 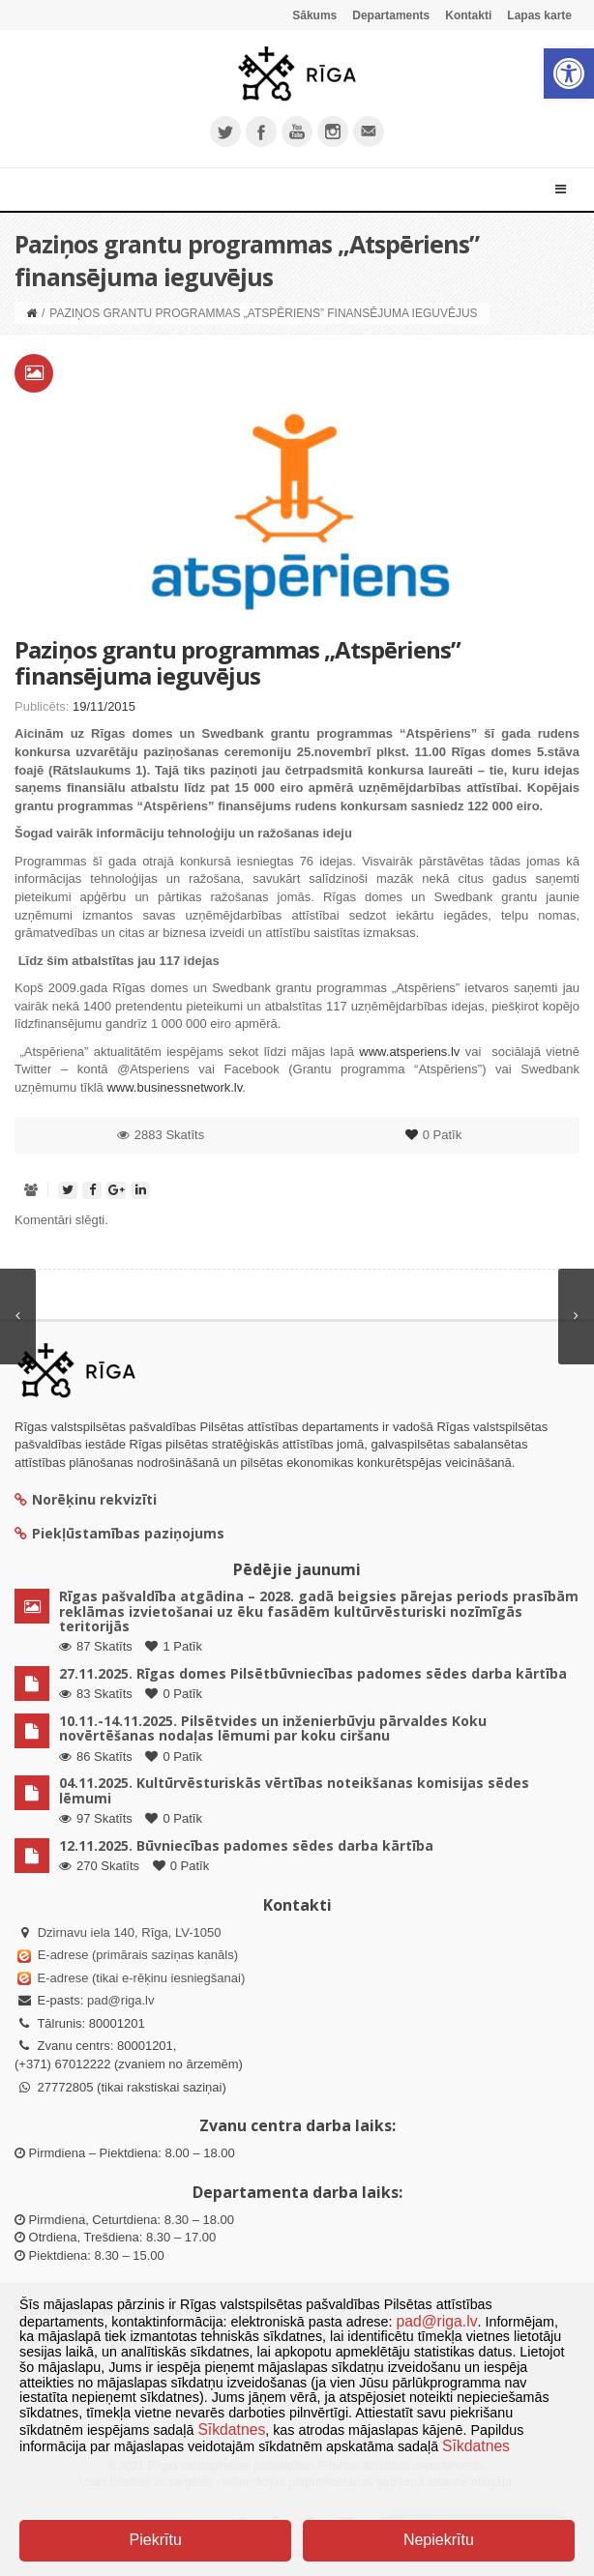 I want to click on Norēķinu rekvizīti, so click(x=86, y=1499).